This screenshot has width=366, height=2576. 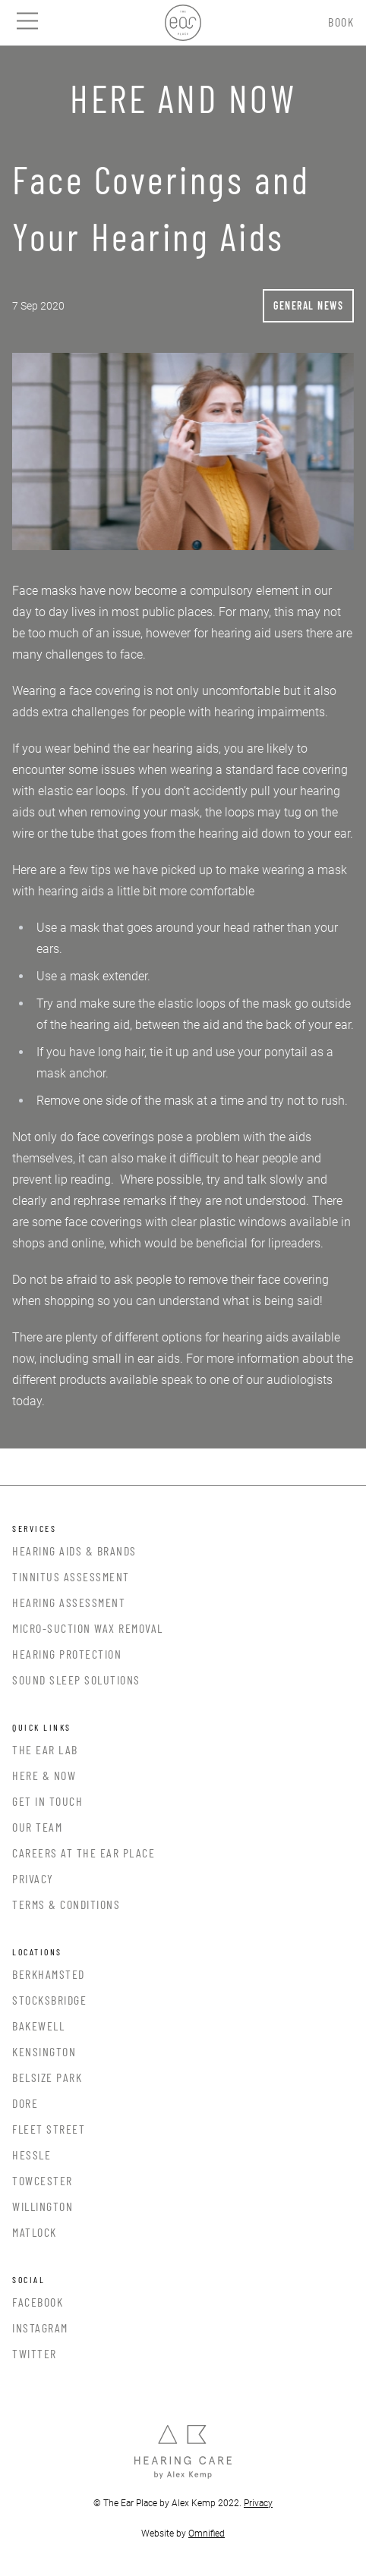 What do you see at coordinates (40, 2327) in the screenshot?
I see `Instagram` at bounding box center [40, 2327].